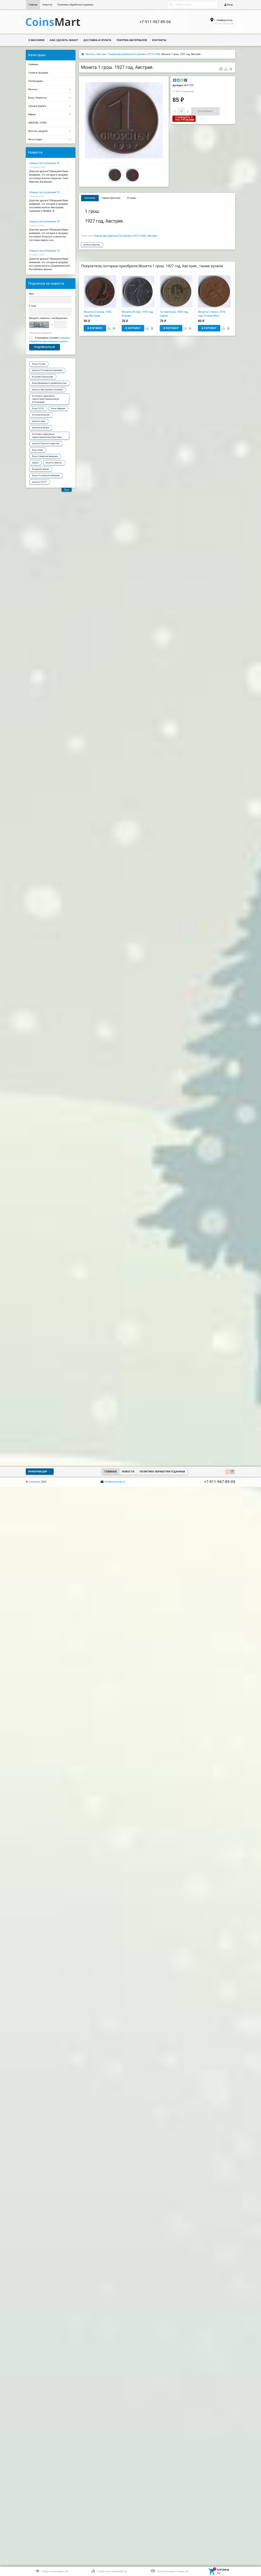 The height and width of the screenshot is (2576, 261). I want to click on Описание, so click(89, 197).